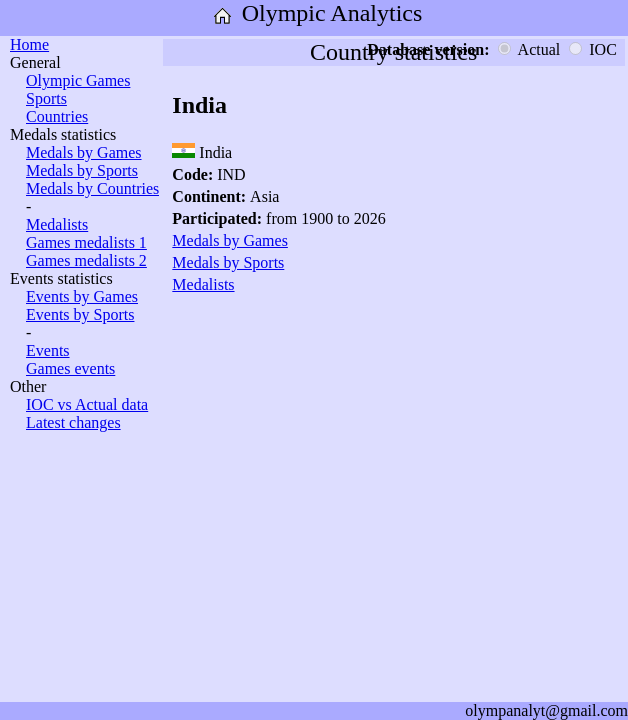 This screenshot has height=720, width=628. Describe the element at coordinates (86, 242) in the screenshot. I see `Games medalists 1` at that location.